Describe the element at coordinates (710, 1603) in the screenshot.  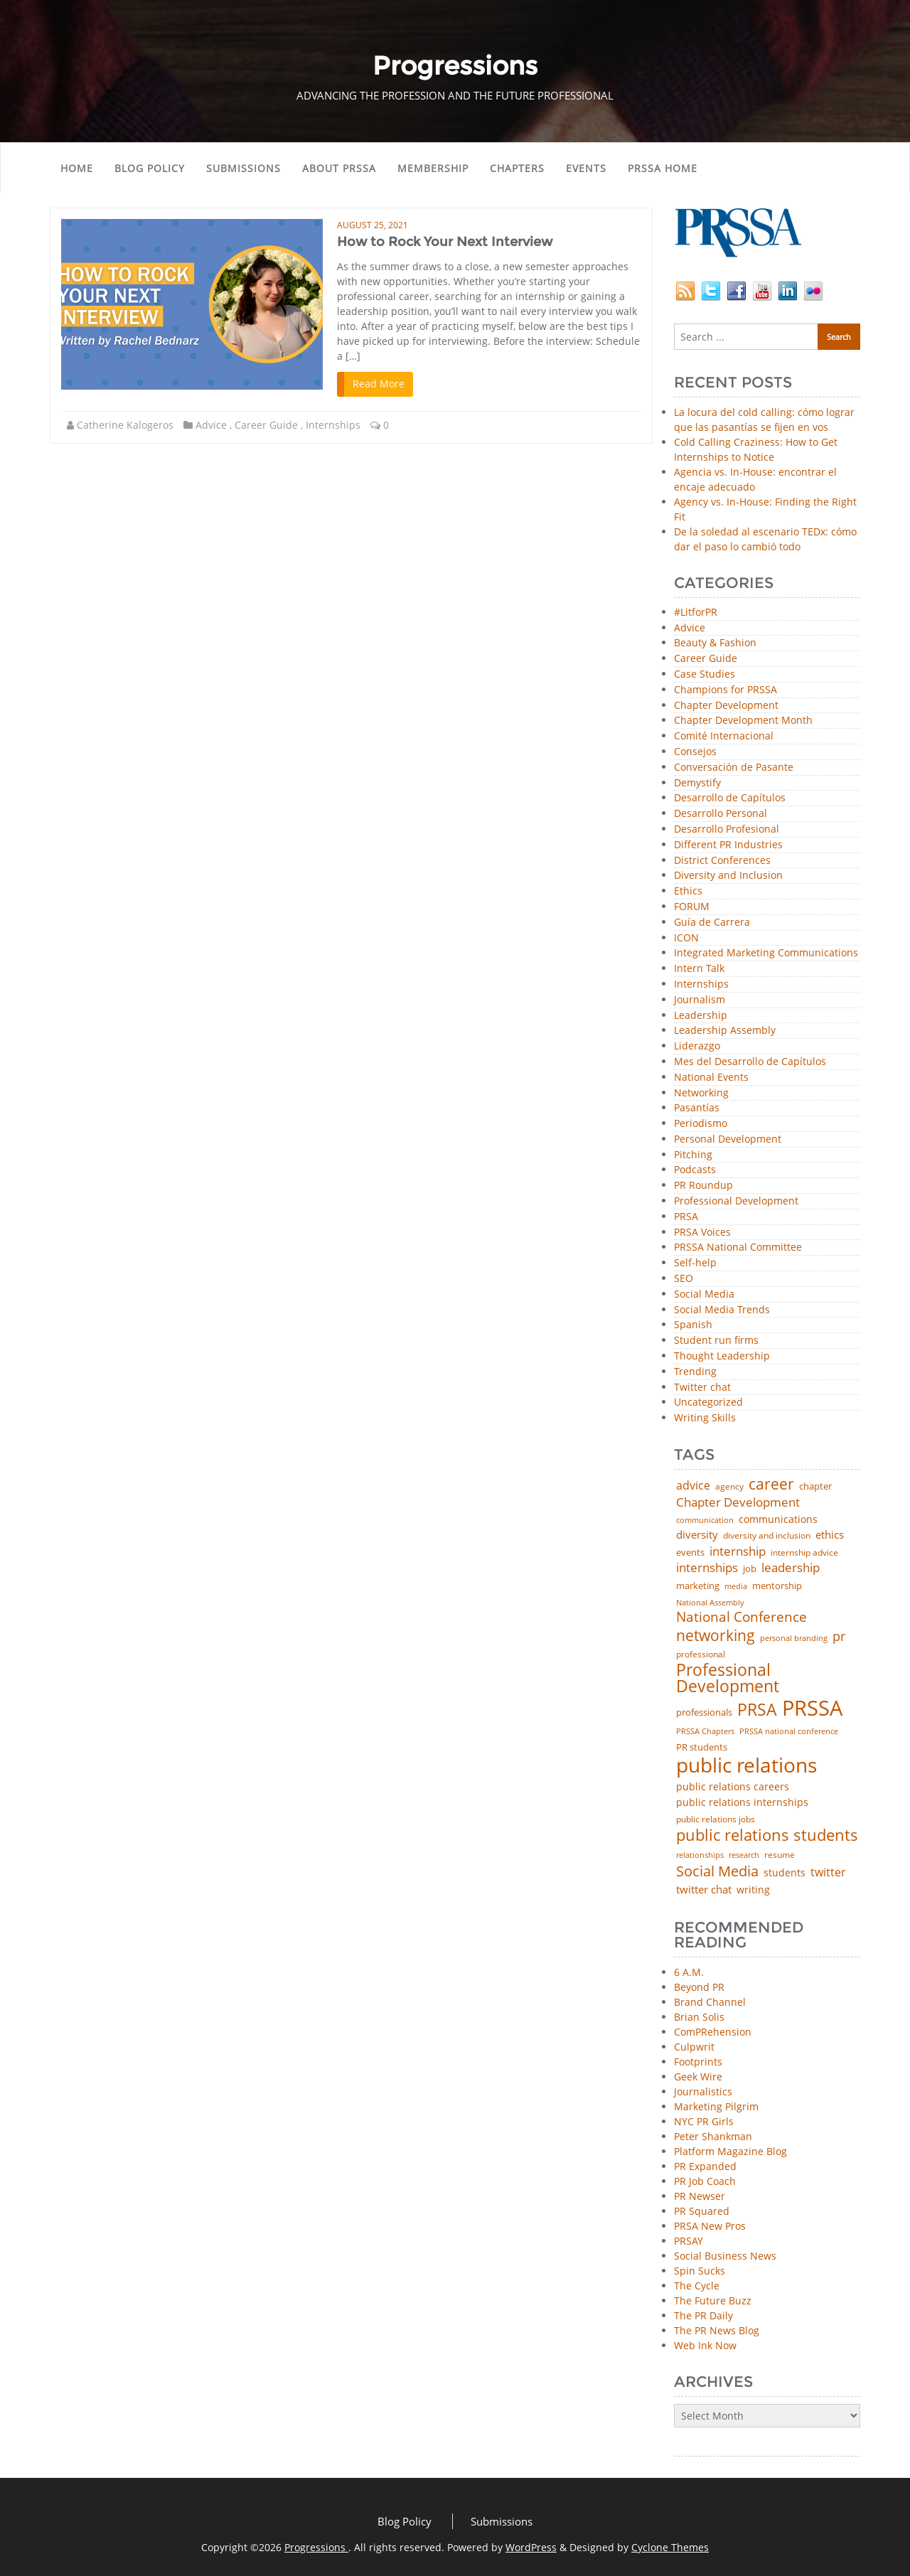
I see `National Assembly [National Assembly (34 items)]` at that location.